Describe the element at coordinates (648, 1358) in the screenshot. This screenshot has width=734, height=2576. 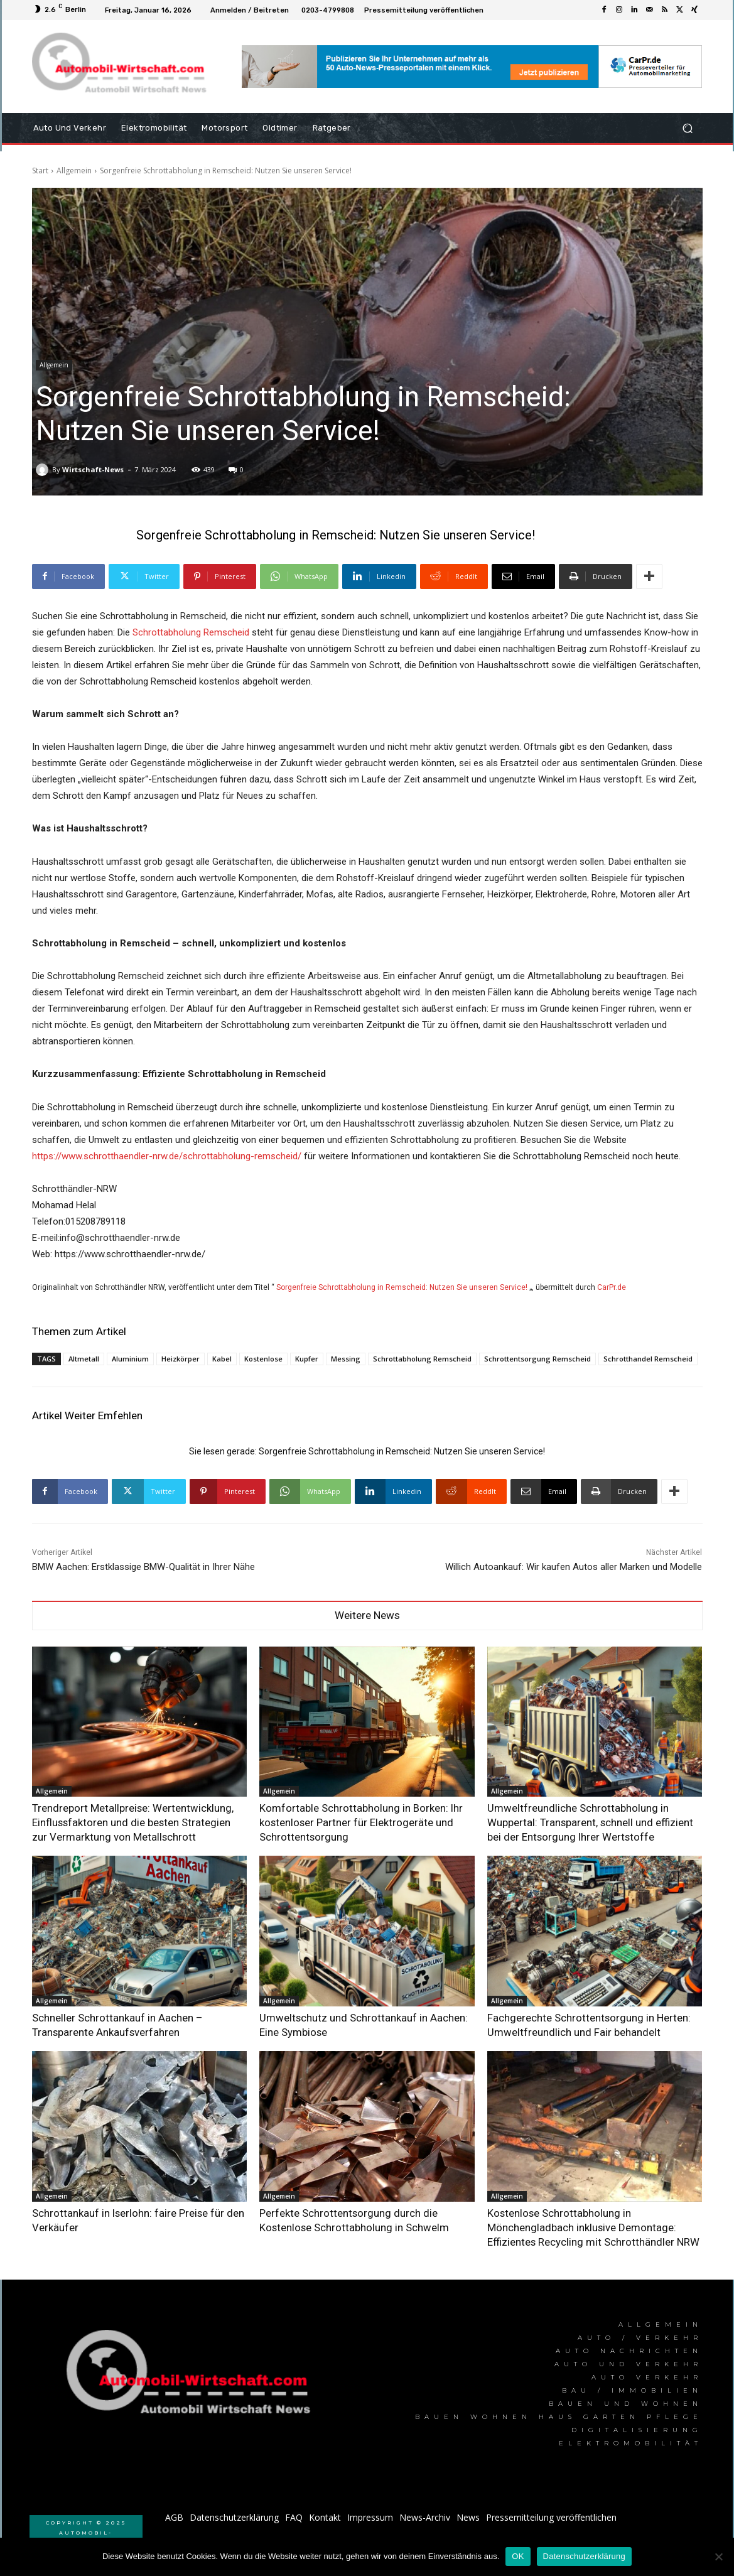
I see `Schrotthandel Remscheid` at that location.